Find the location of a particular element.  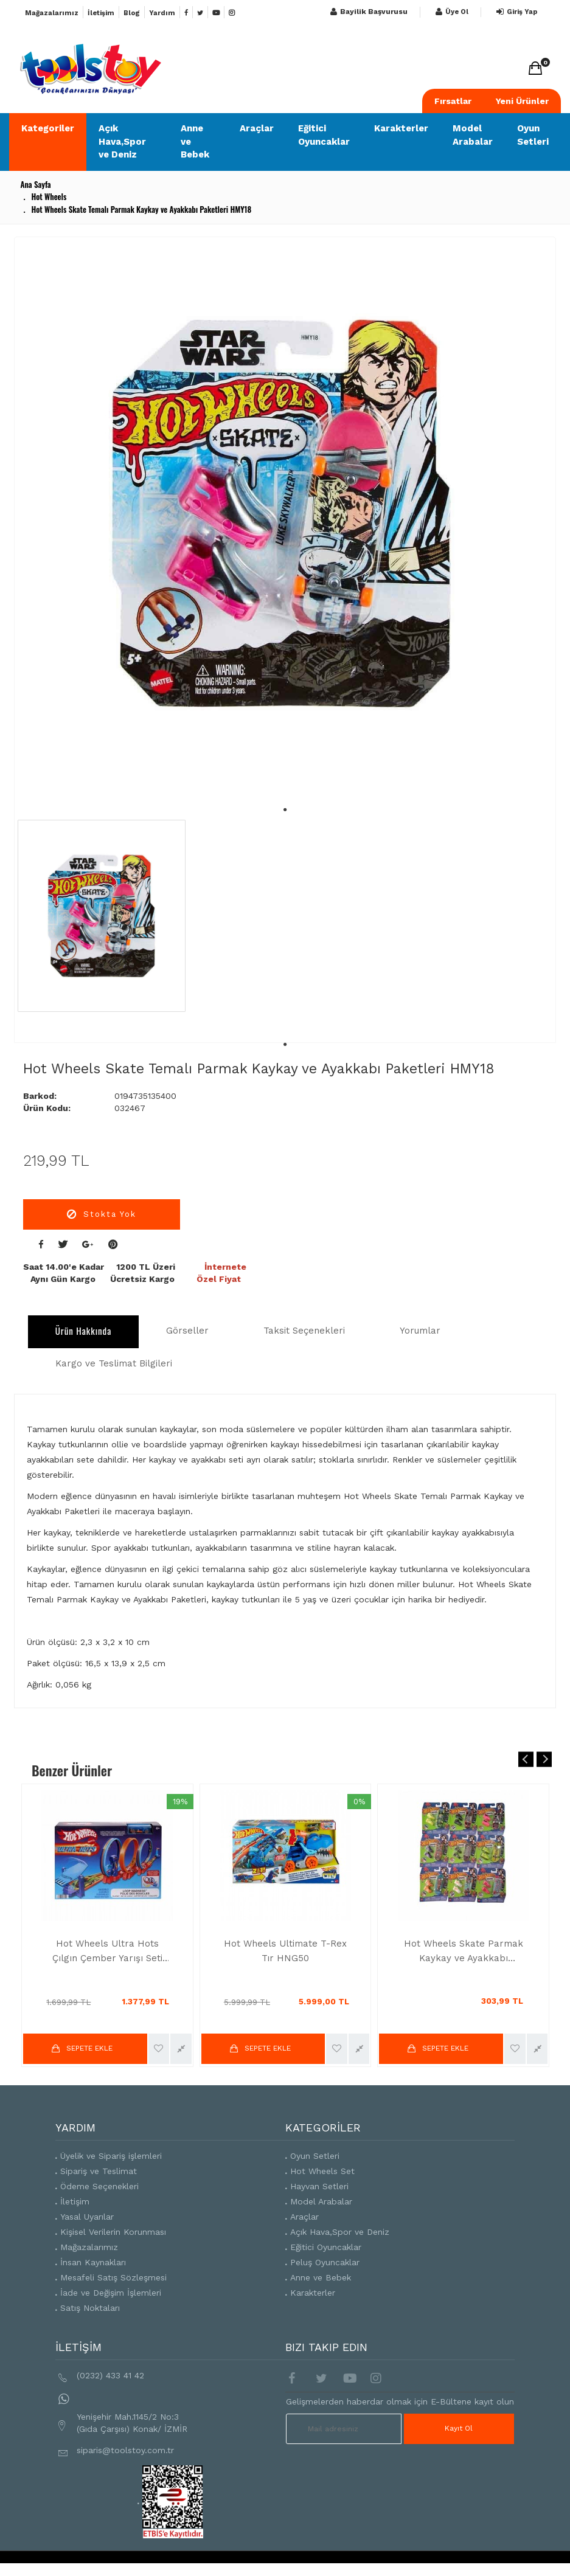

Kayıt Ol is located at coordinates (459, 2428).